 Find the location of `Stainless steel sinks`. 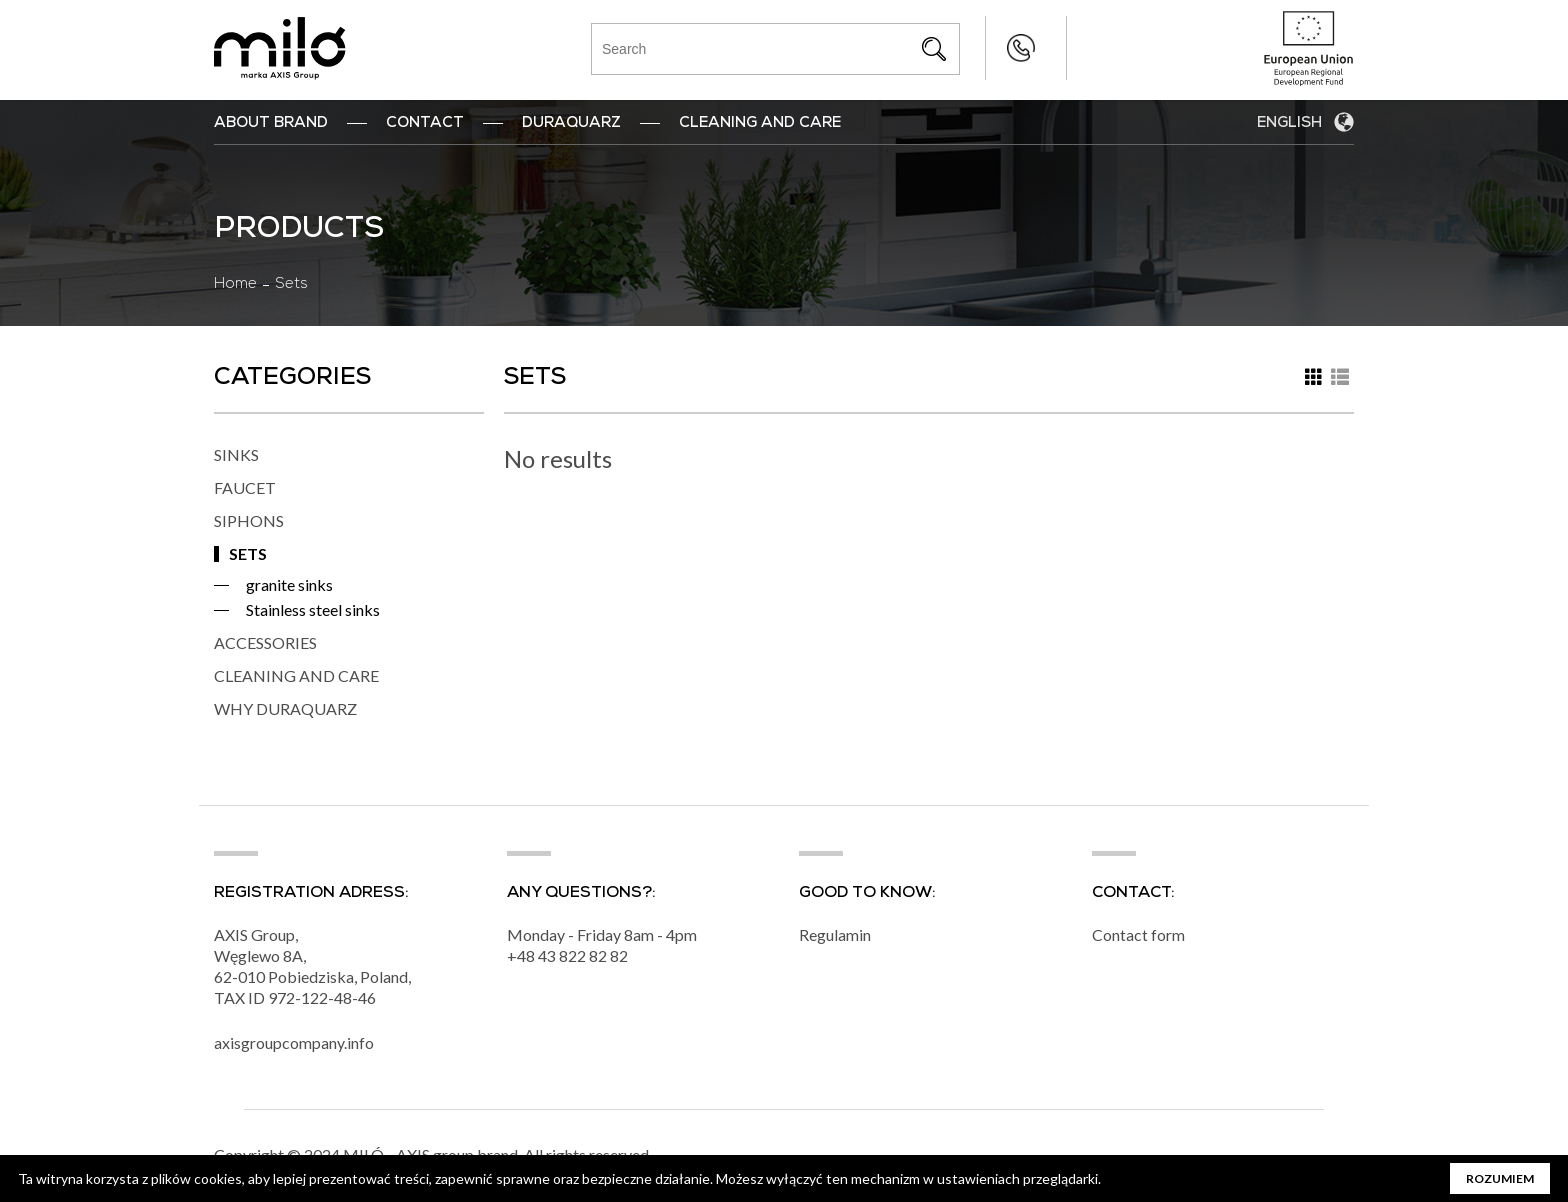

Stainless steel sinks is located at coordinates (313, 609).